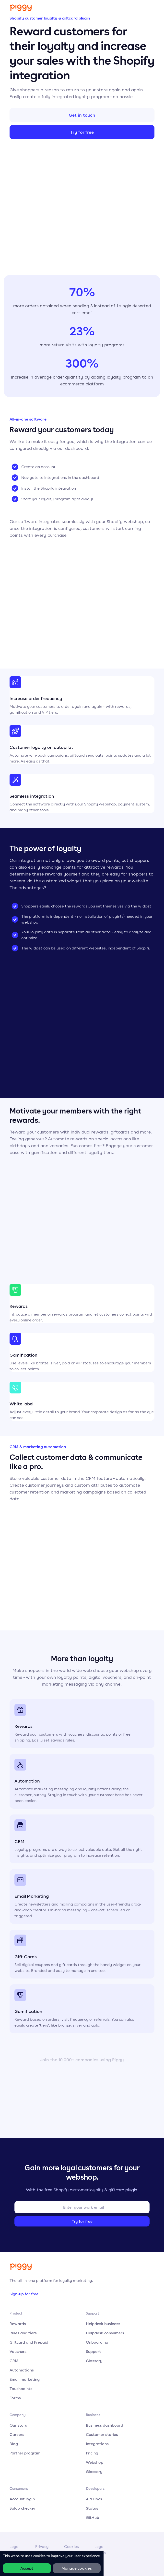 The height and width of the screenshot is (2576, 164). What do you see at coordinates (15, 2546) in the screenshot?
I see `Legal` at bounding box center [15, 2546].